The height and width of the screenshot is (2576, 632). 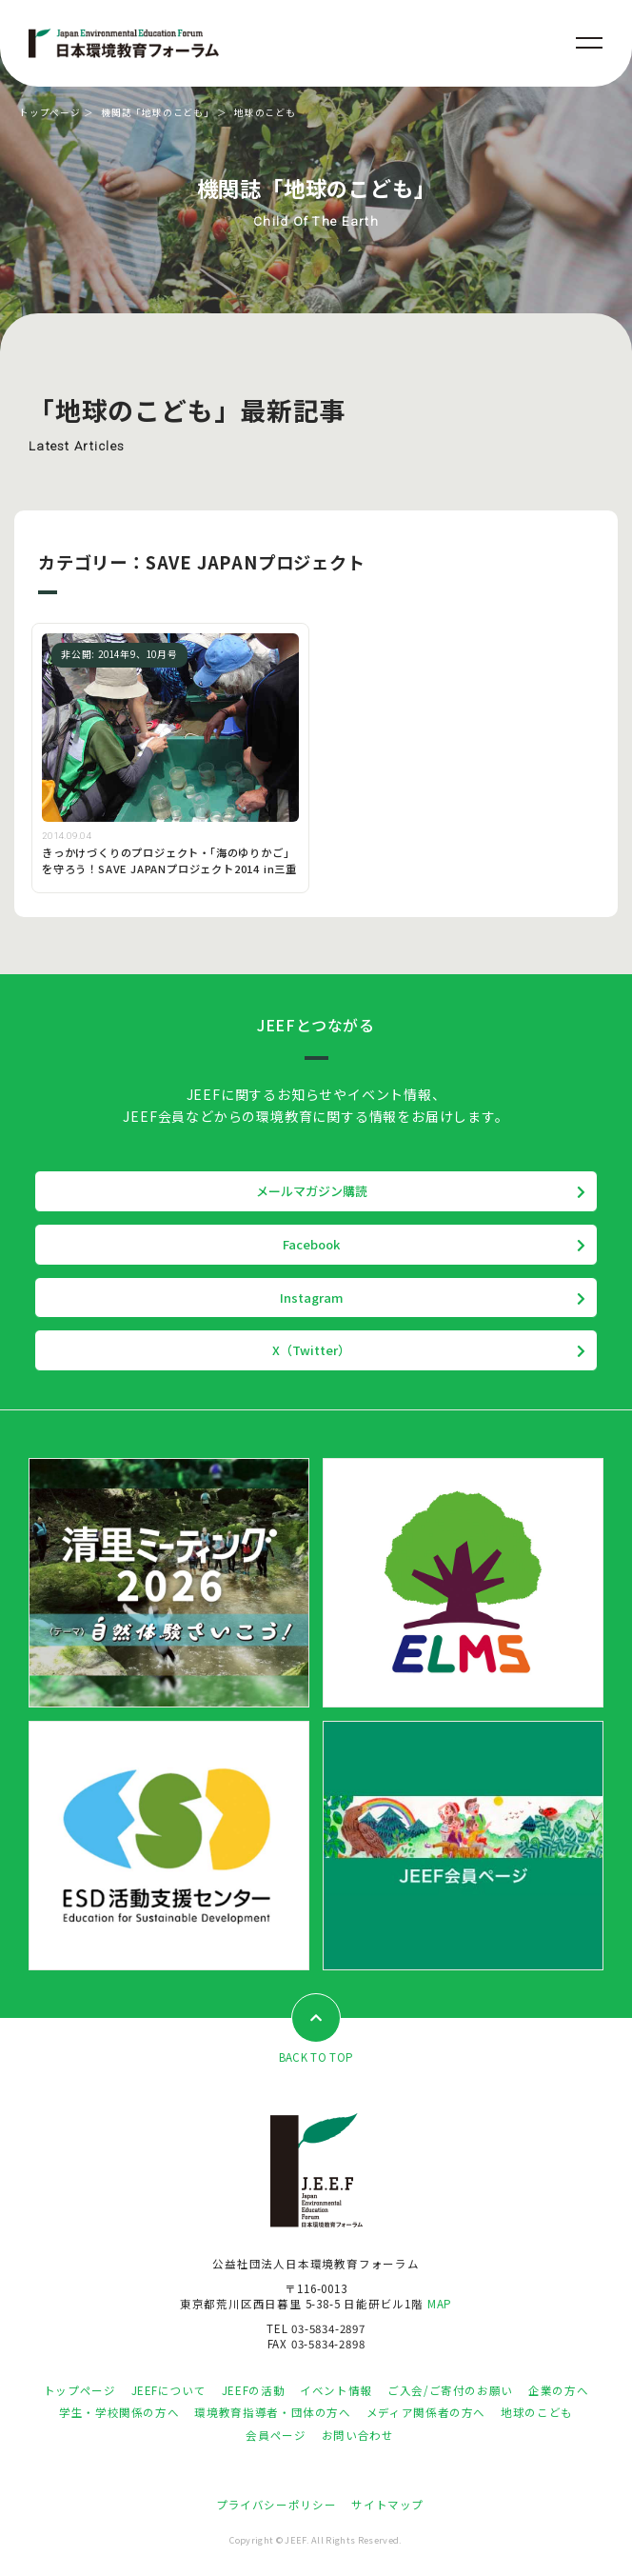 What do you see at coordinates (276, 2504) in the screenshot?
I see `プライバシーポリシー` at bounding box center [276, 2504].